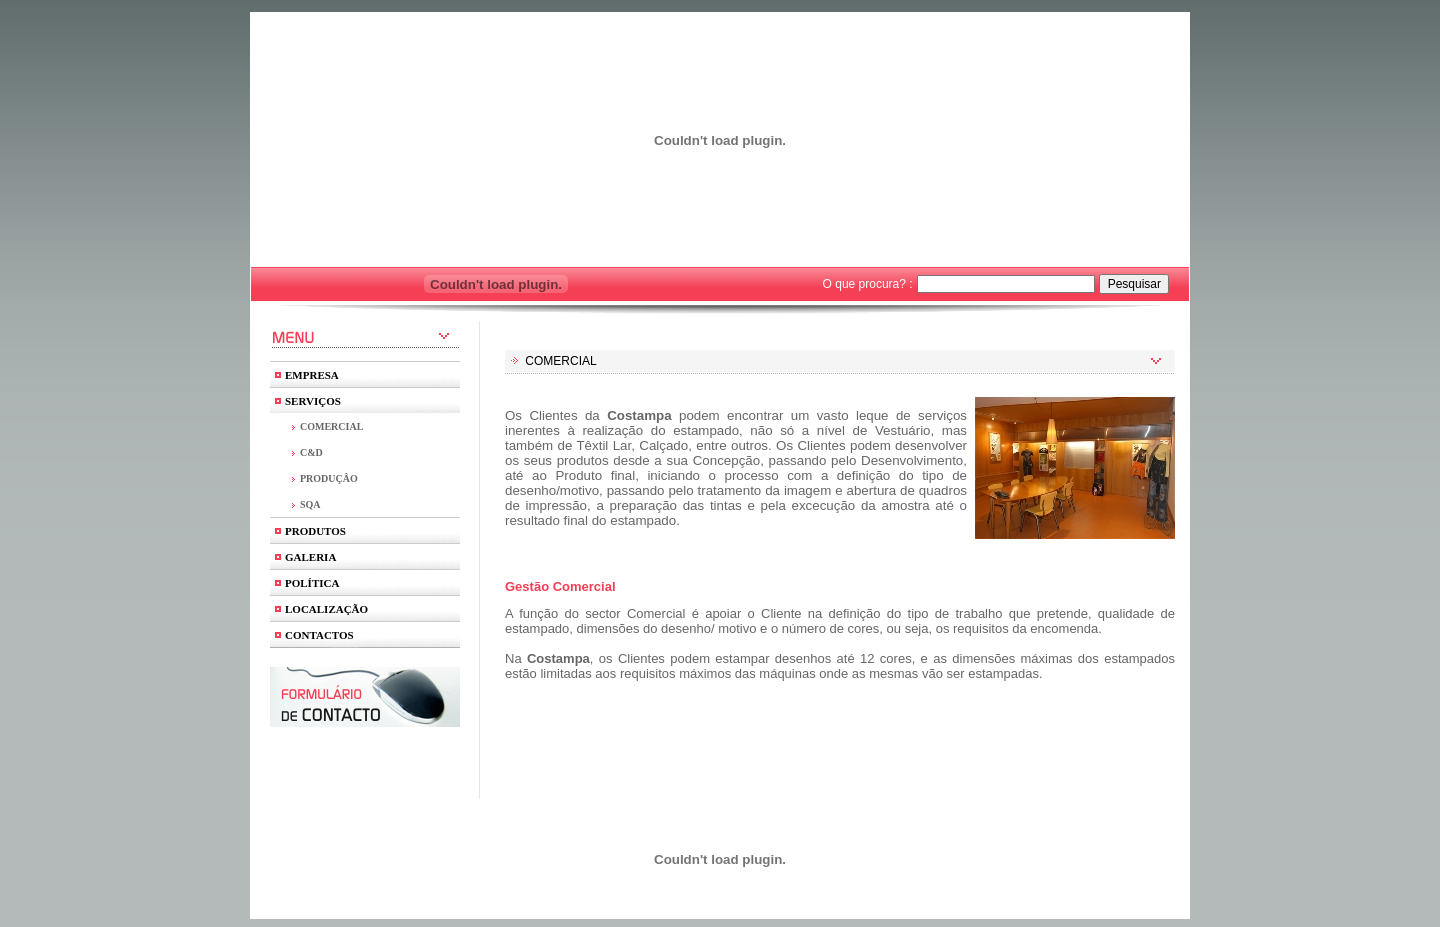 The width and height of the screenshot is (1440, 927). Describe the element at coordinates (310, 504) in the screenshot. I see `SQA` at that location.